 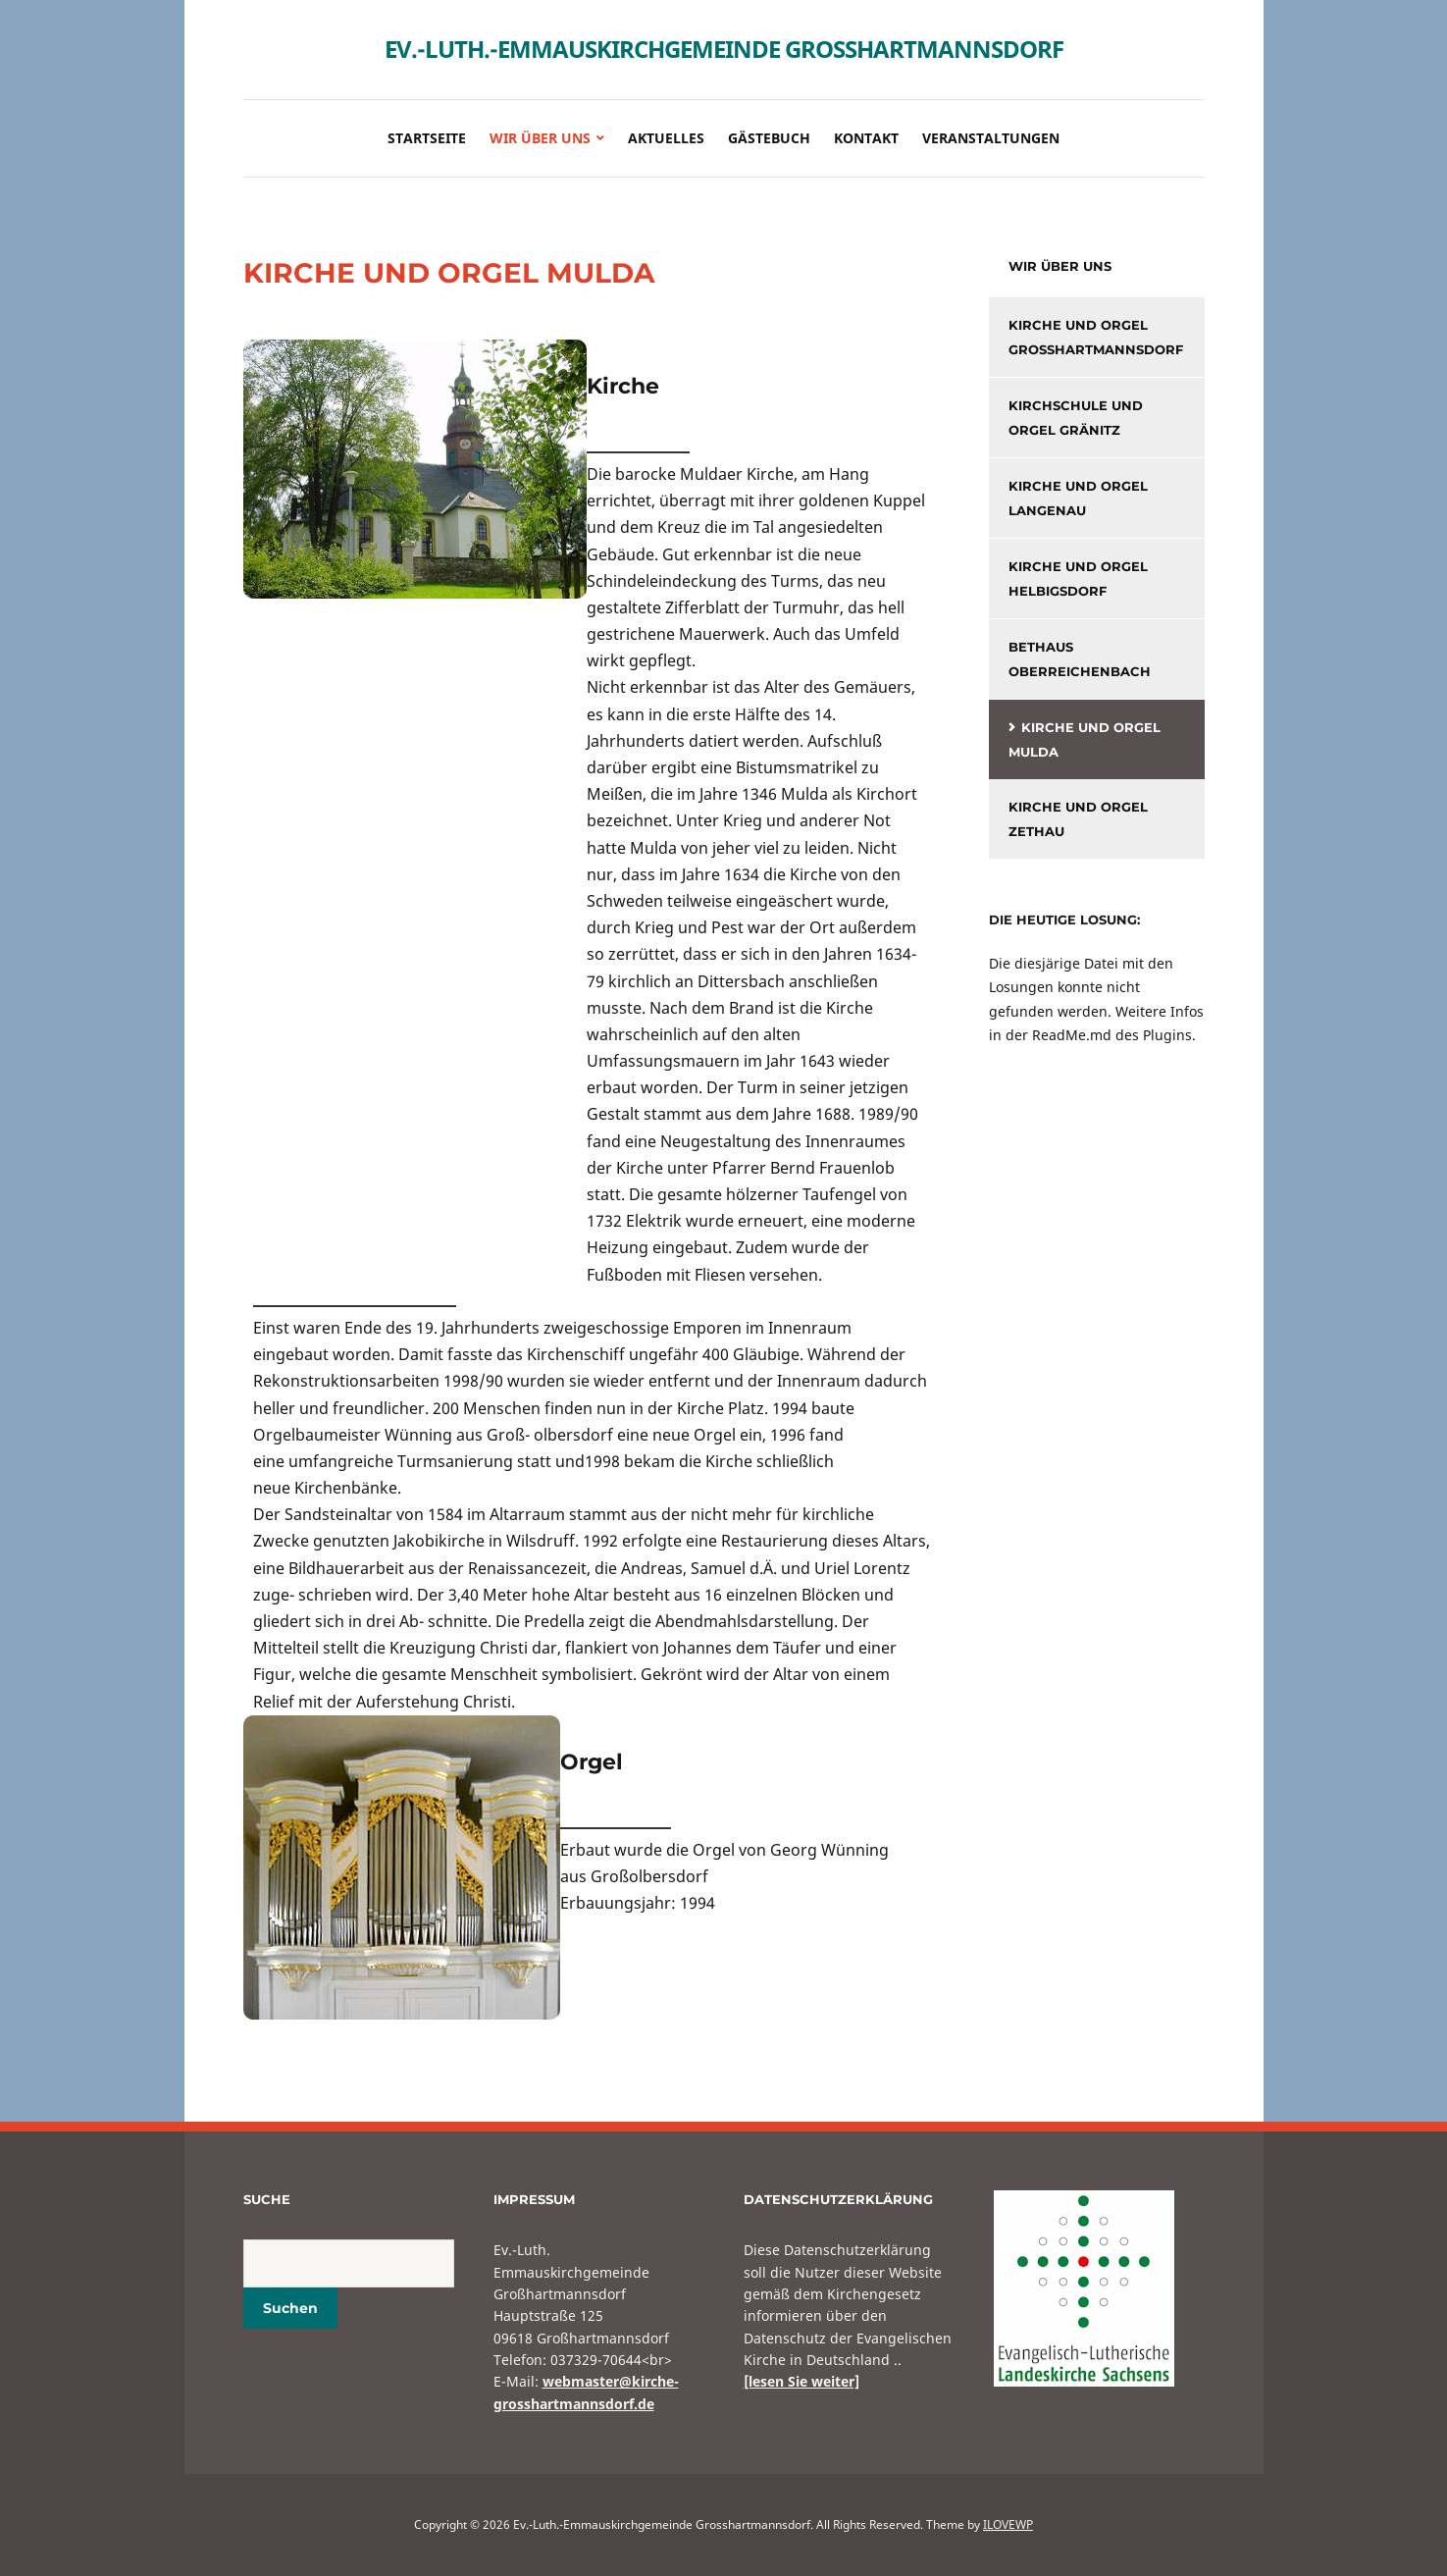 I want to click on Ev.-Luth.-Emmauskirchgemeinde Grosshartmannsdorf, so click(x=724, y=48).